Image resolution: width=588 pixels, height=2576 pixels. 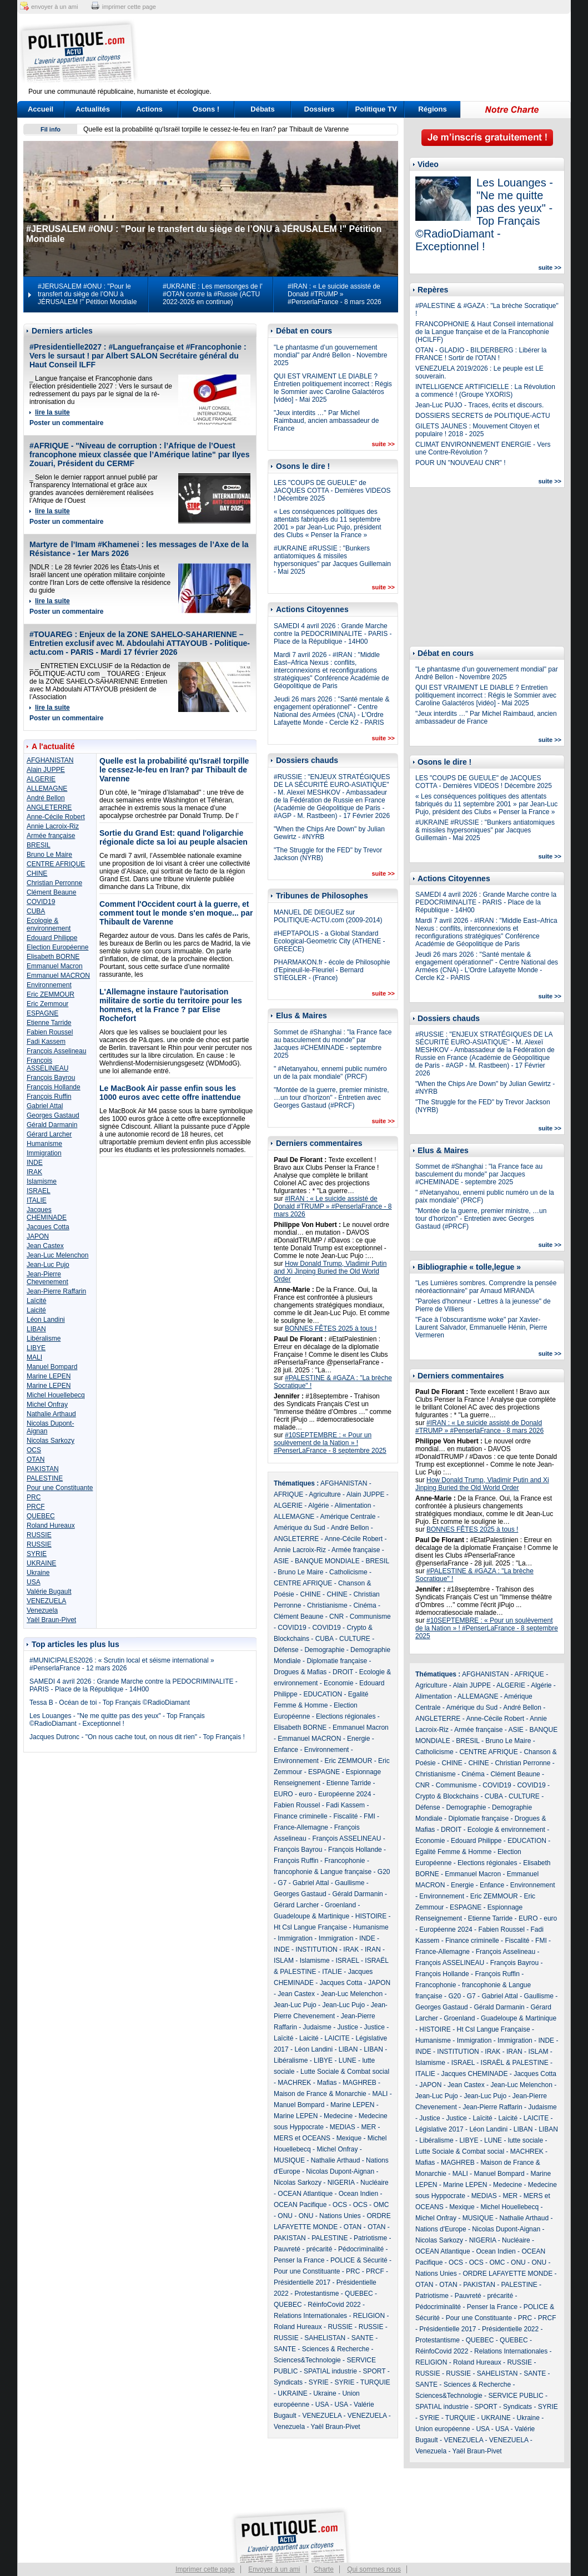 What do you see at coordinates (330, 2216) in the screenshot?
I see `ONU - Nations Unies` at bounding box center [330, 2216].